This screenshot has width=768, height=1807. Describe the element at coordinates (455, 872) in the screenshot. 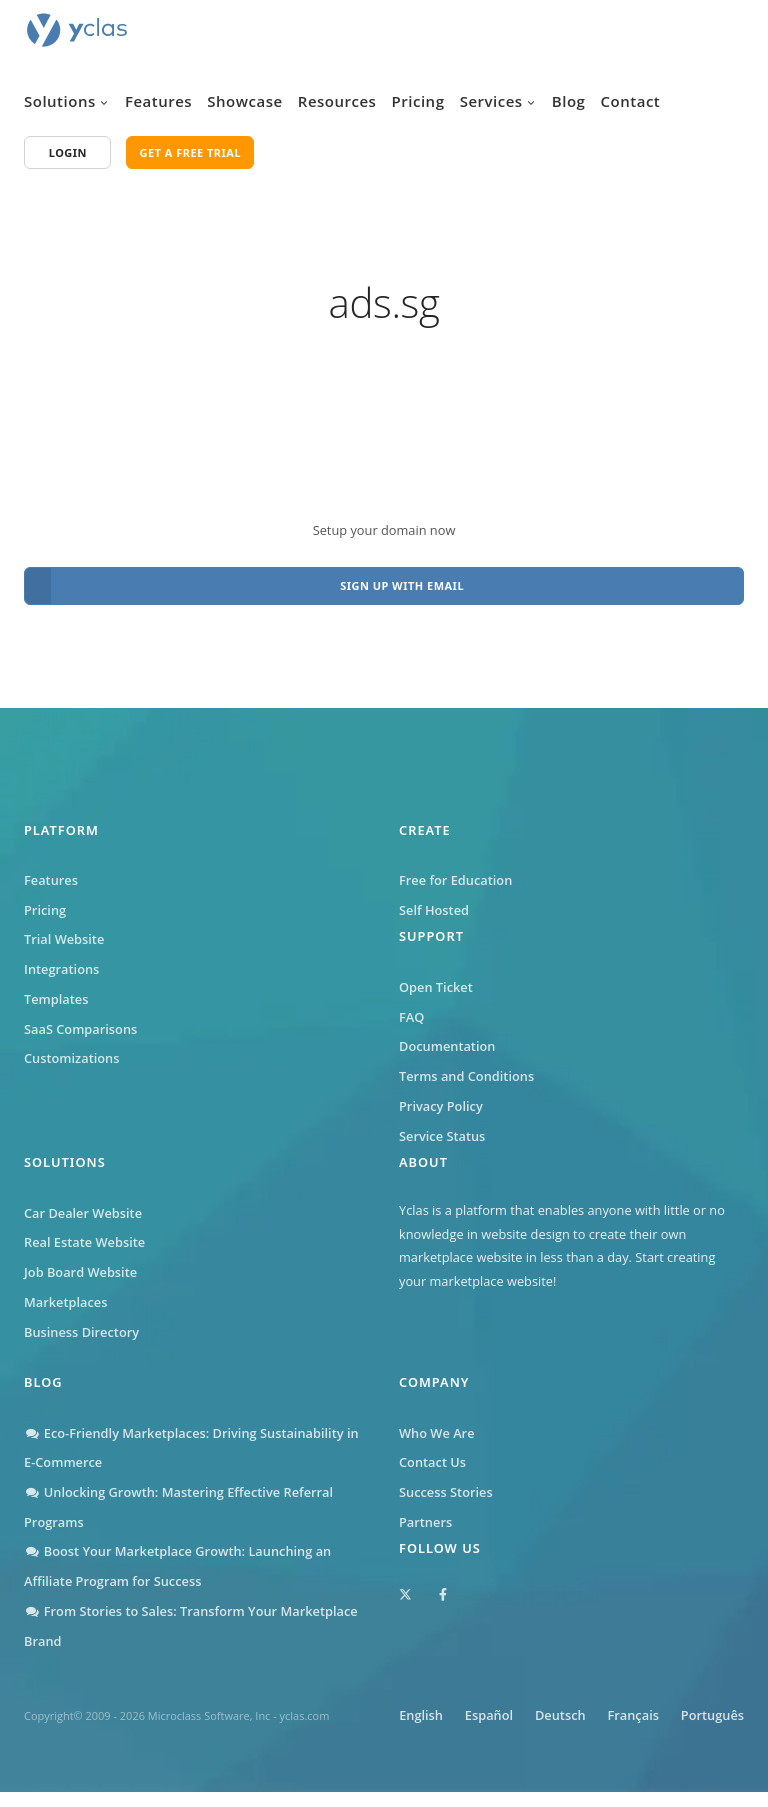

I see `Free for Education` at that location.